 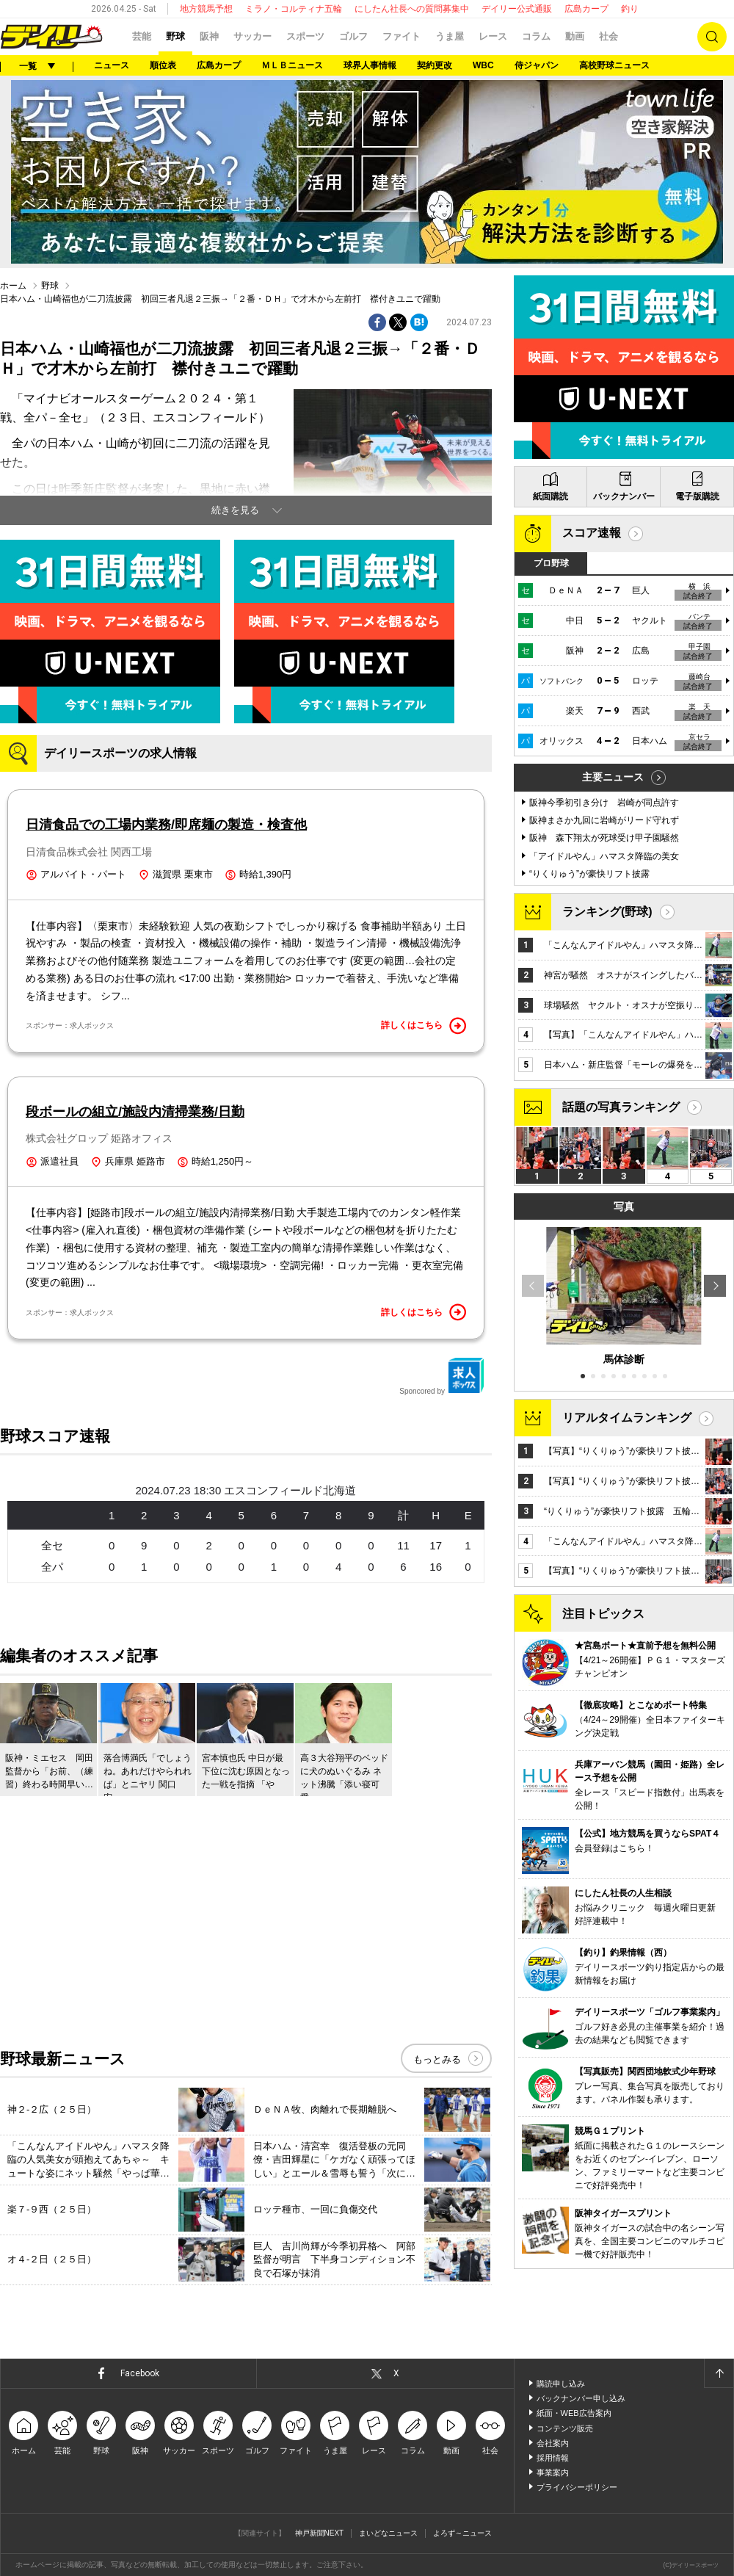 What do you see at coordinates (141, 36) in the screenshot?
I see `芸能` at bounding box center [141, 36].